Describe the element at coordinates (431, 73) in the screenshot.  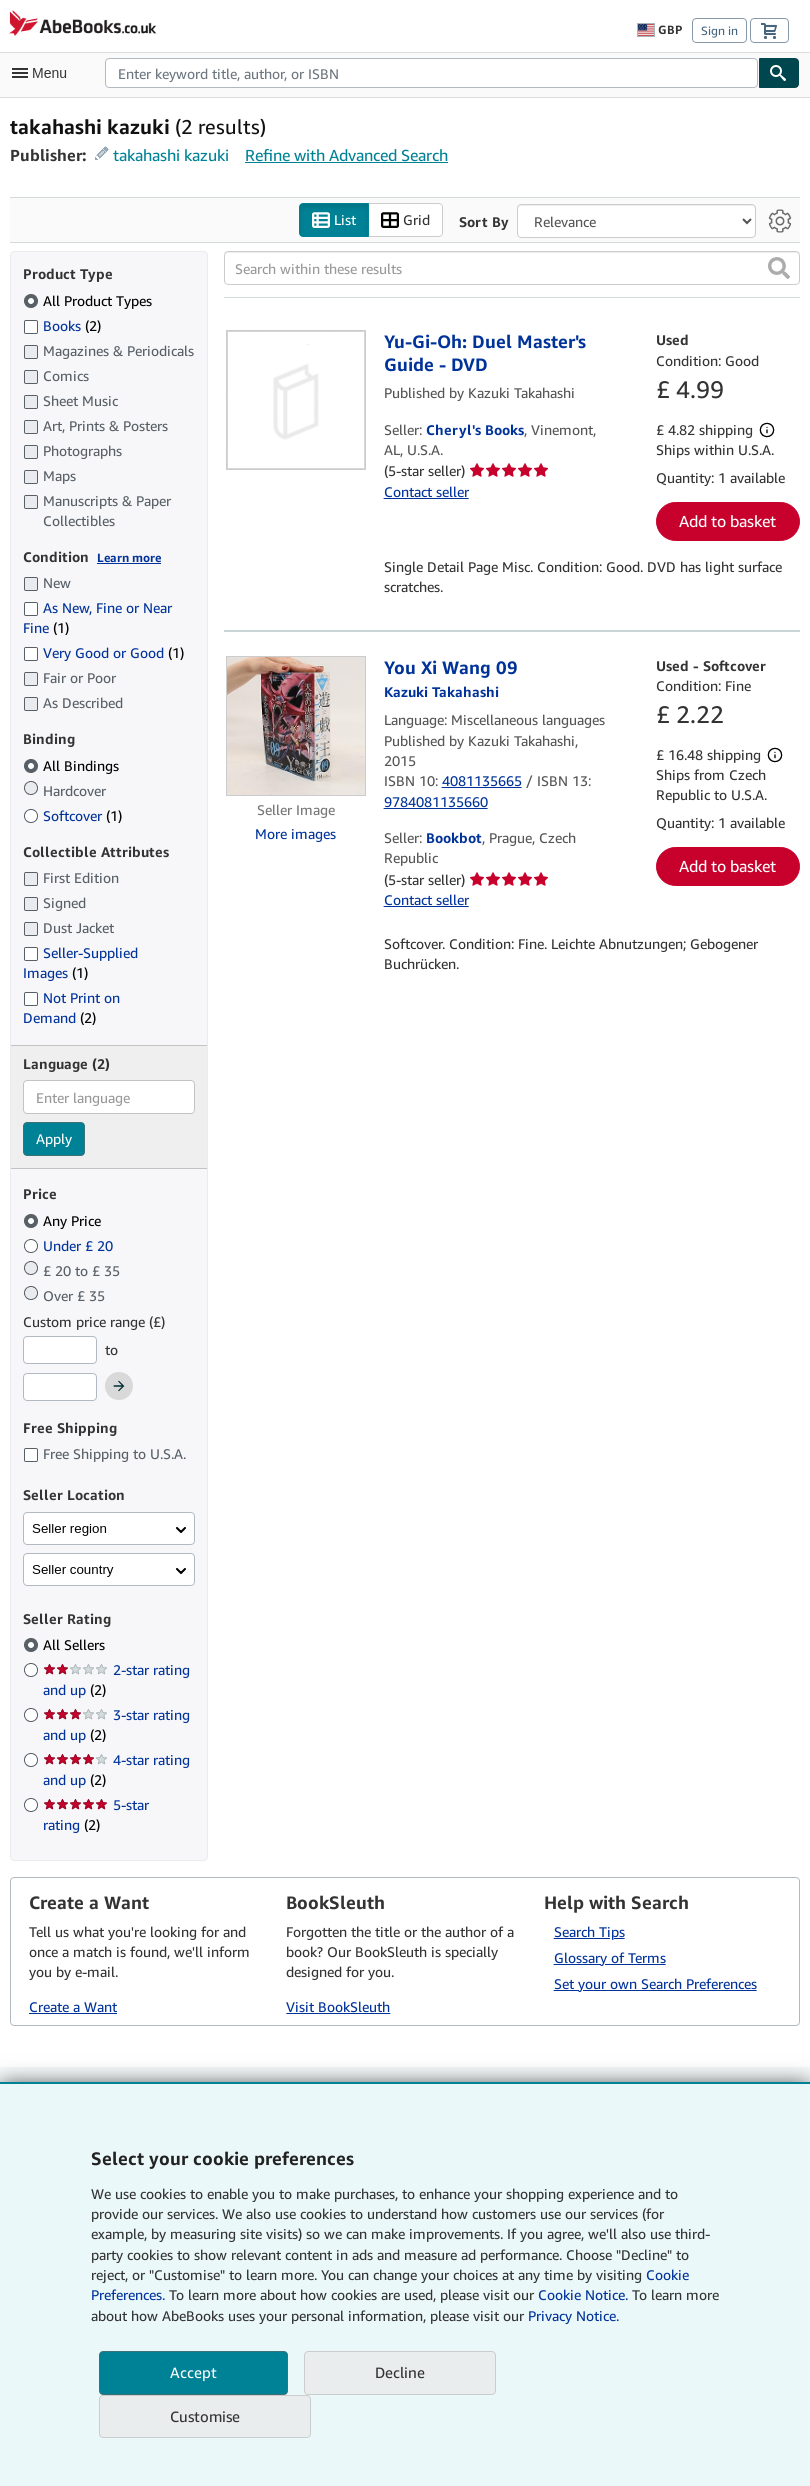
I see `[combobox]` at that location.